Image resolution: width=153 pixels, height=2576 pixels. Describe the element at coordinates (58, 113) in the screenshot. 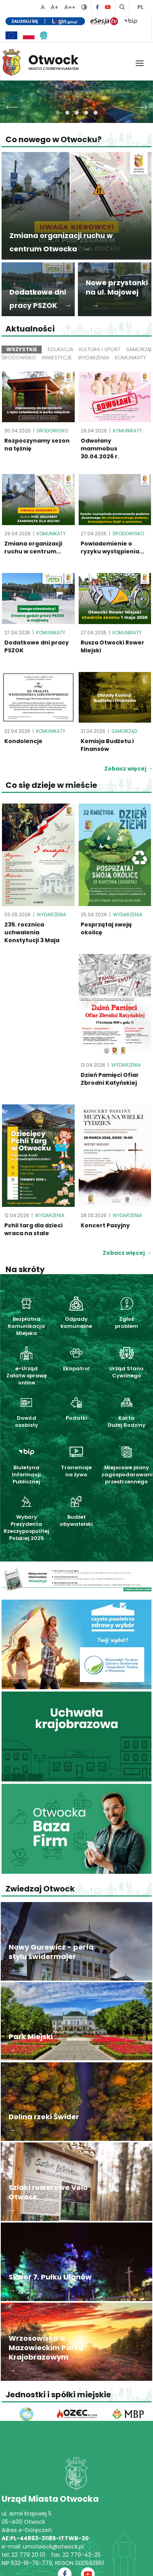

I see `[button]` at that location.